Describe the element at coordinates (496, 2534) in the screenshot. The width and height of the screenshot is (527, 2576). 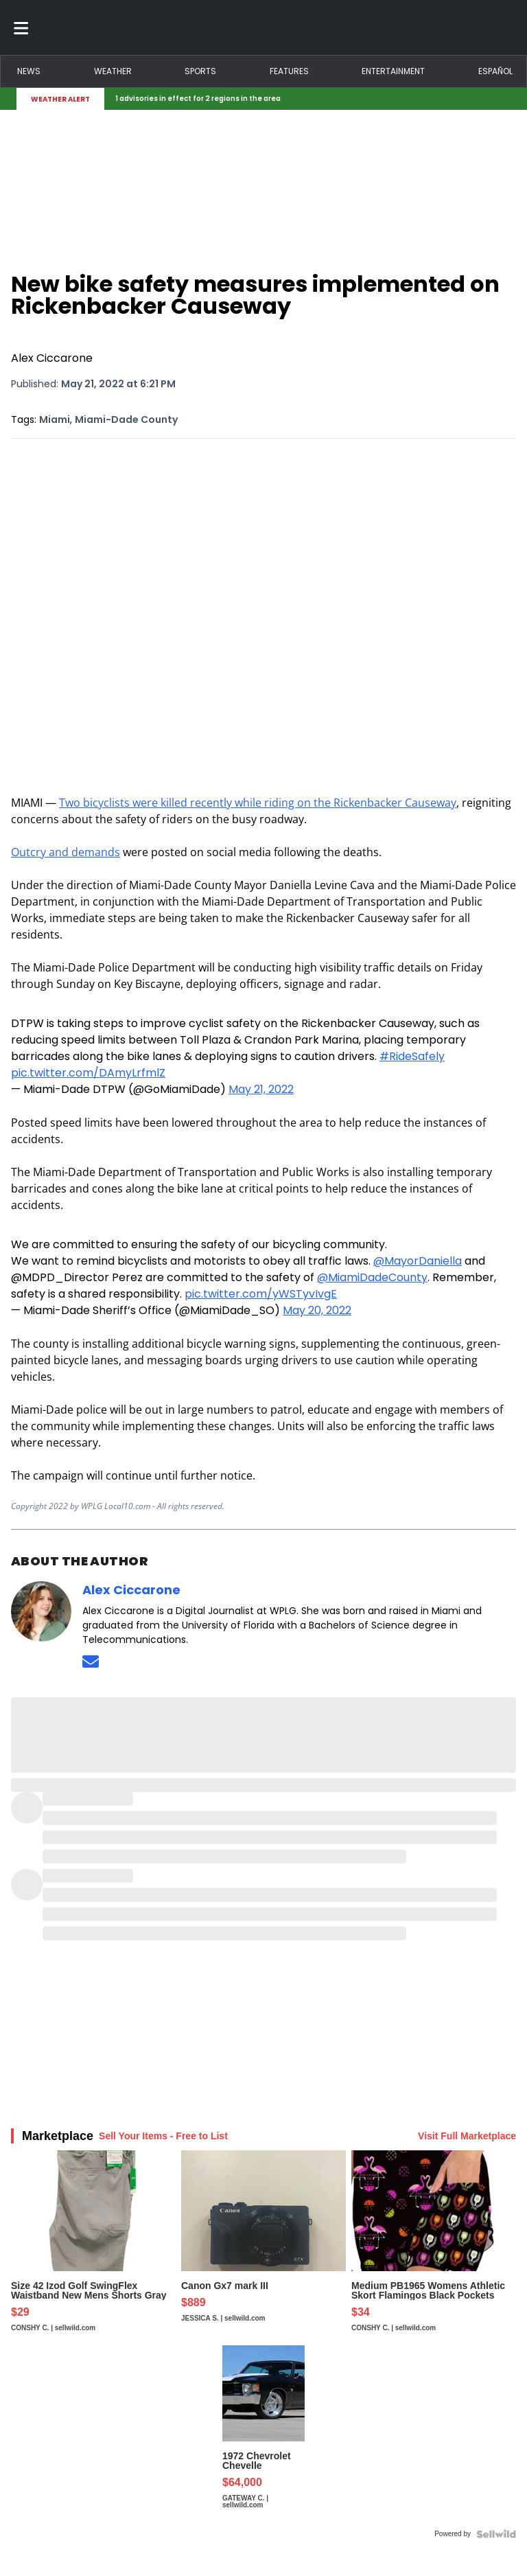
I see `[Powered by Sellwild]` at that location.